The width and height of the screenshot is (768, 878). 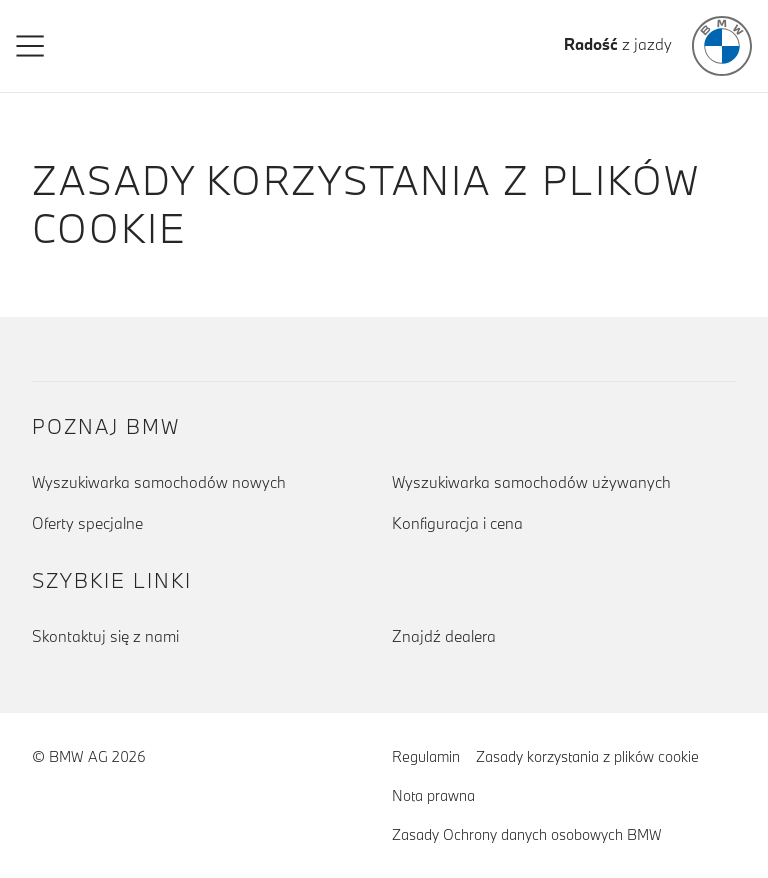 I want to click on Znajdź dealera, so click(x=444, y=636).